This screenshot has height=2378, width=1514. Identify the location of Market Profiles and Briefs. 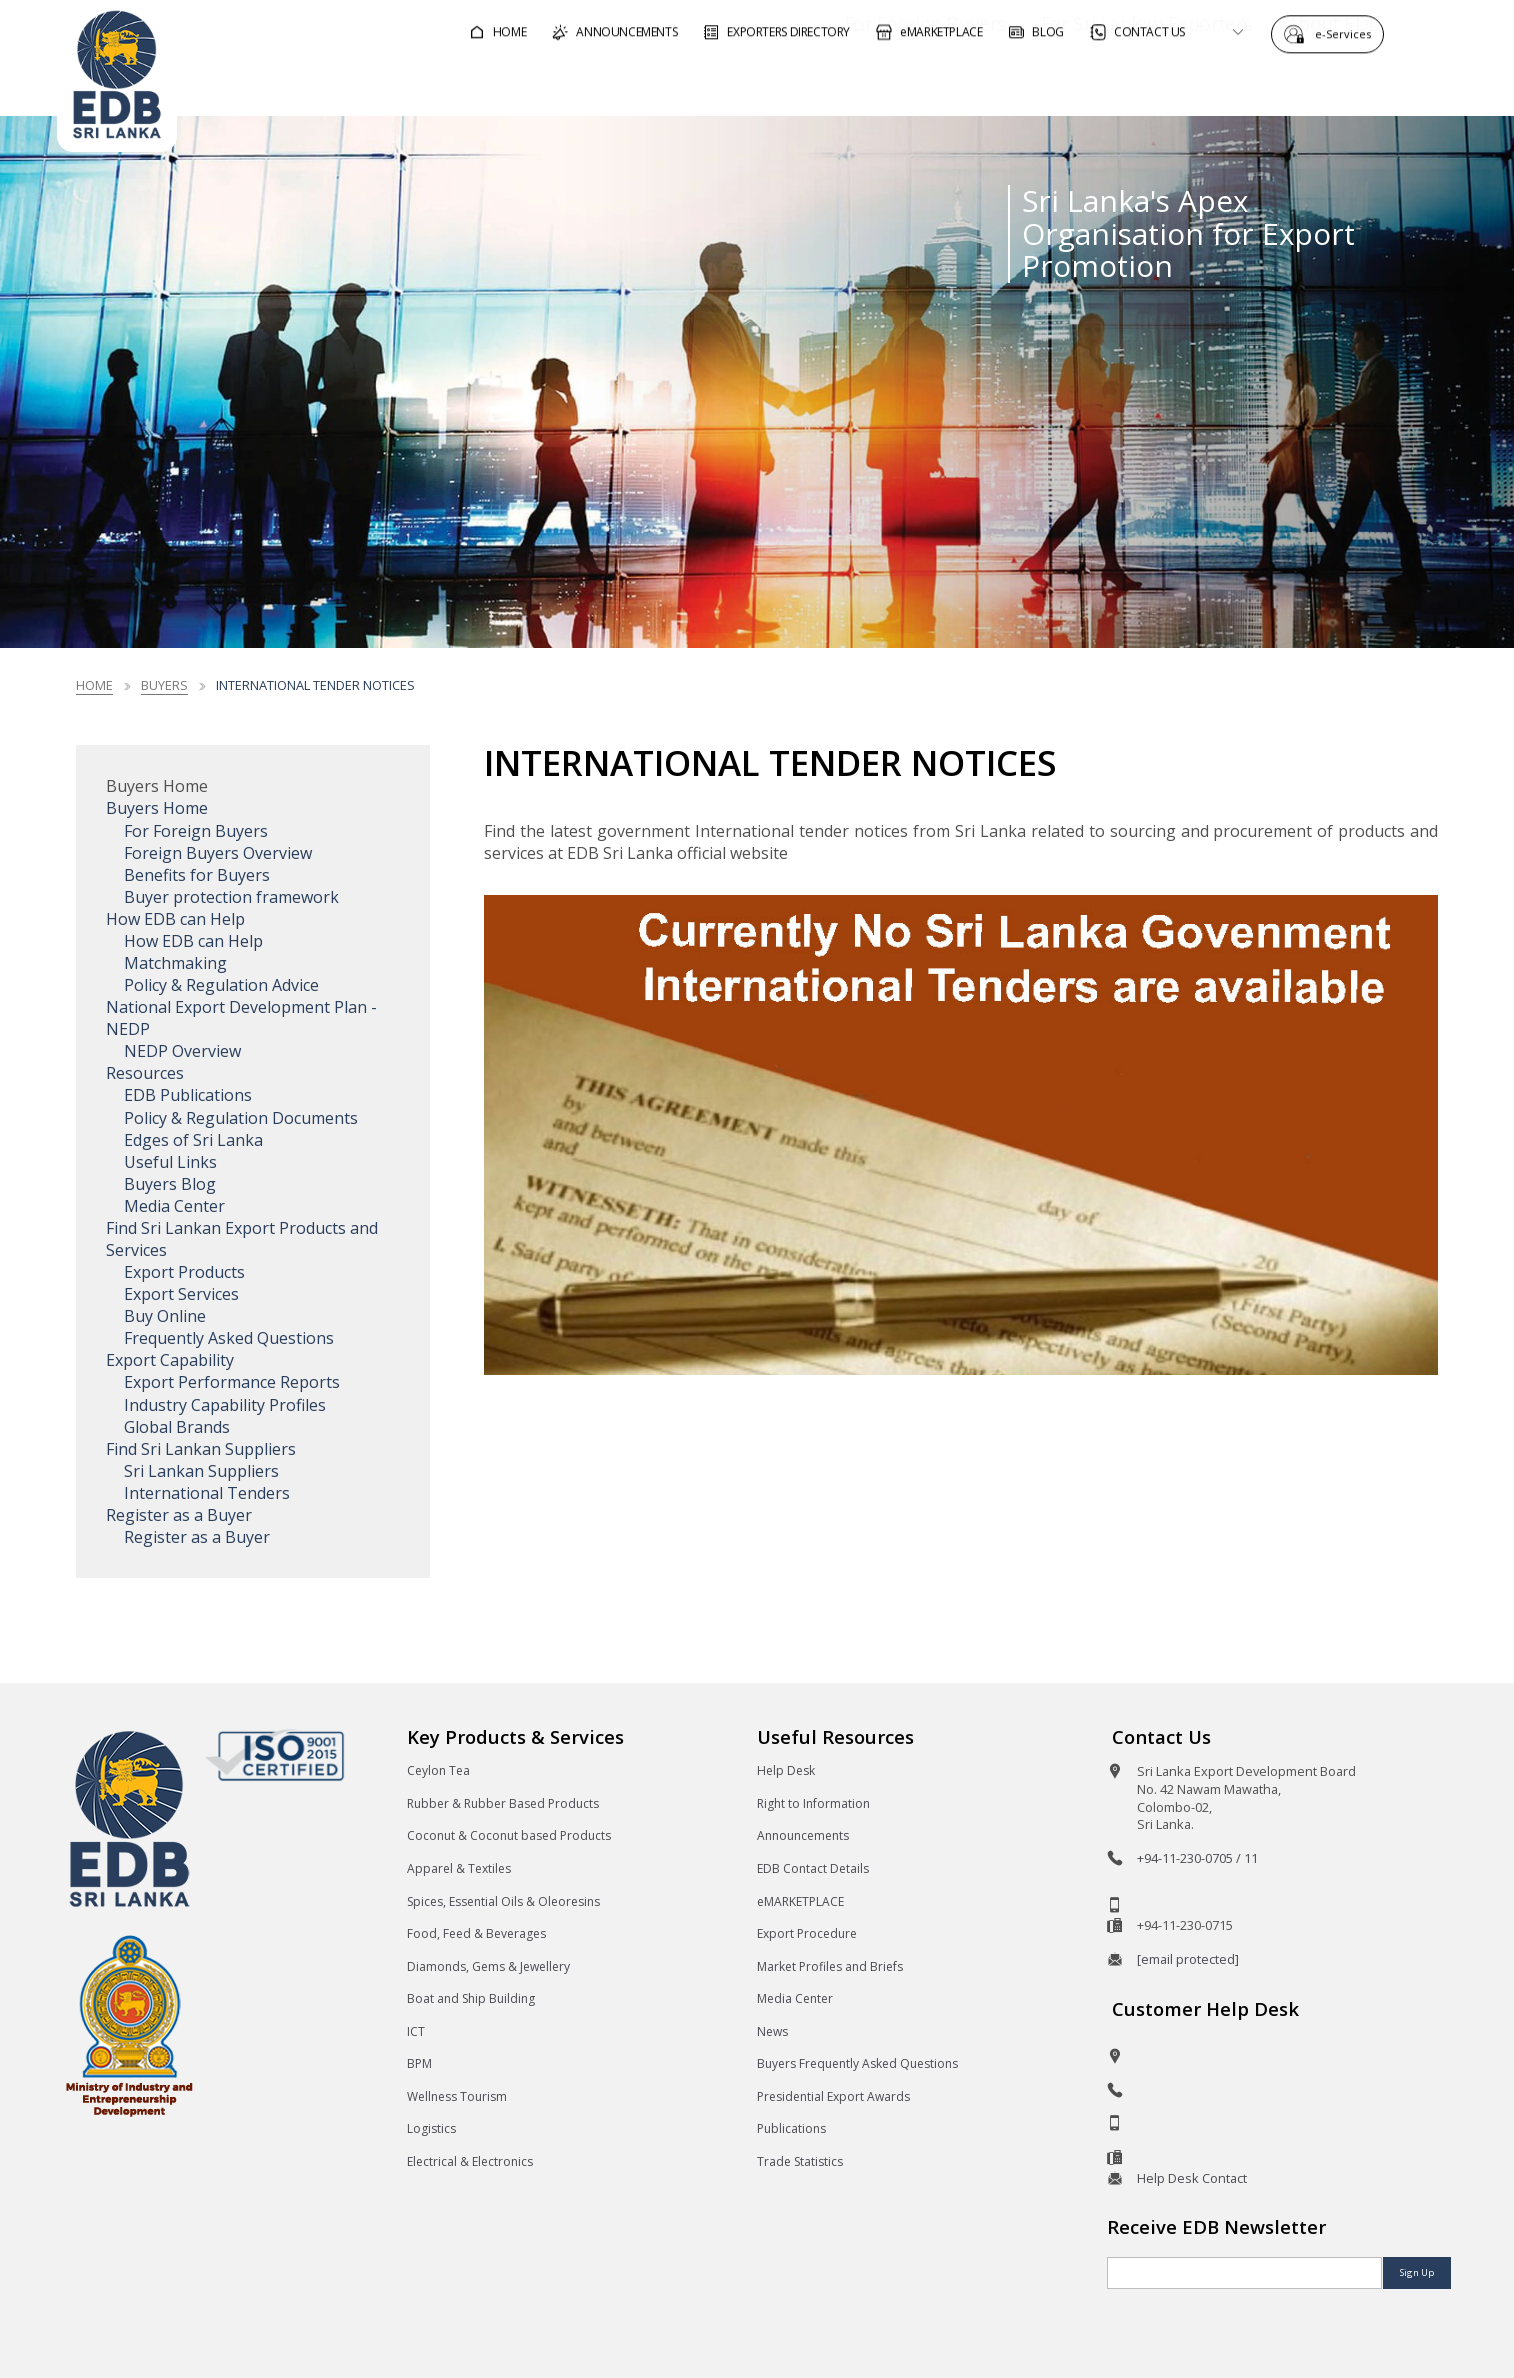
(830, 1966).